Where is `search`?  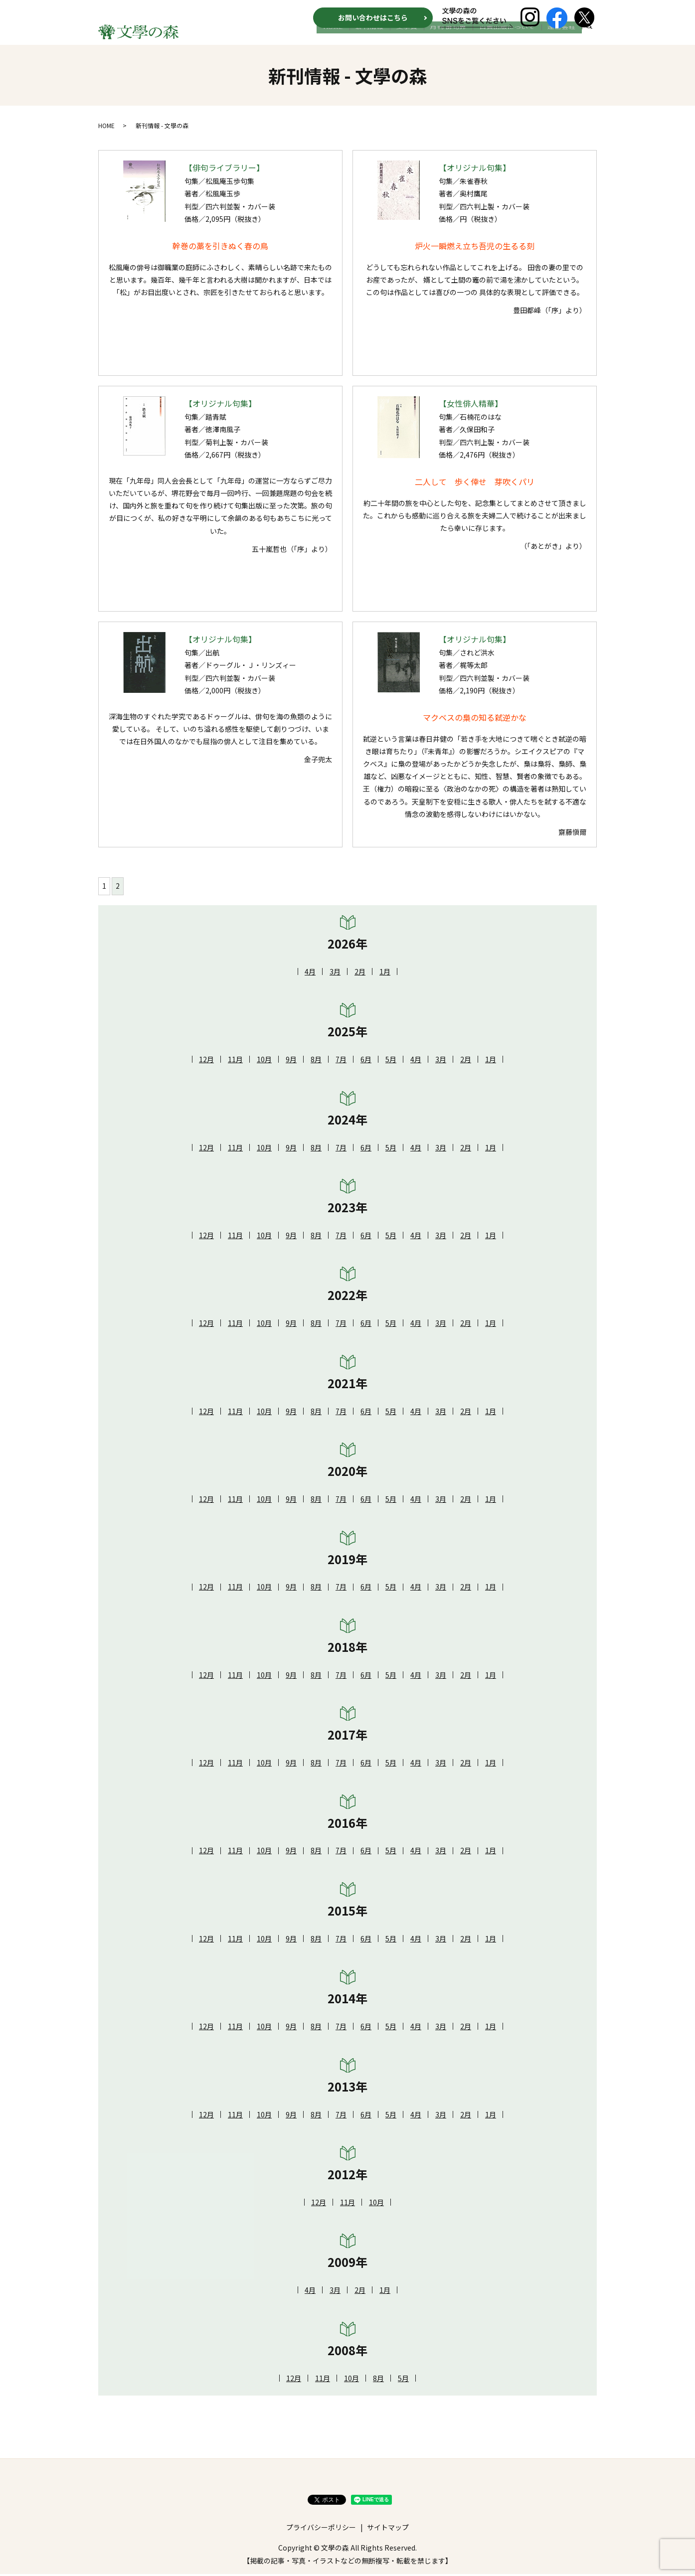 search is located at coordinates (589, 38).